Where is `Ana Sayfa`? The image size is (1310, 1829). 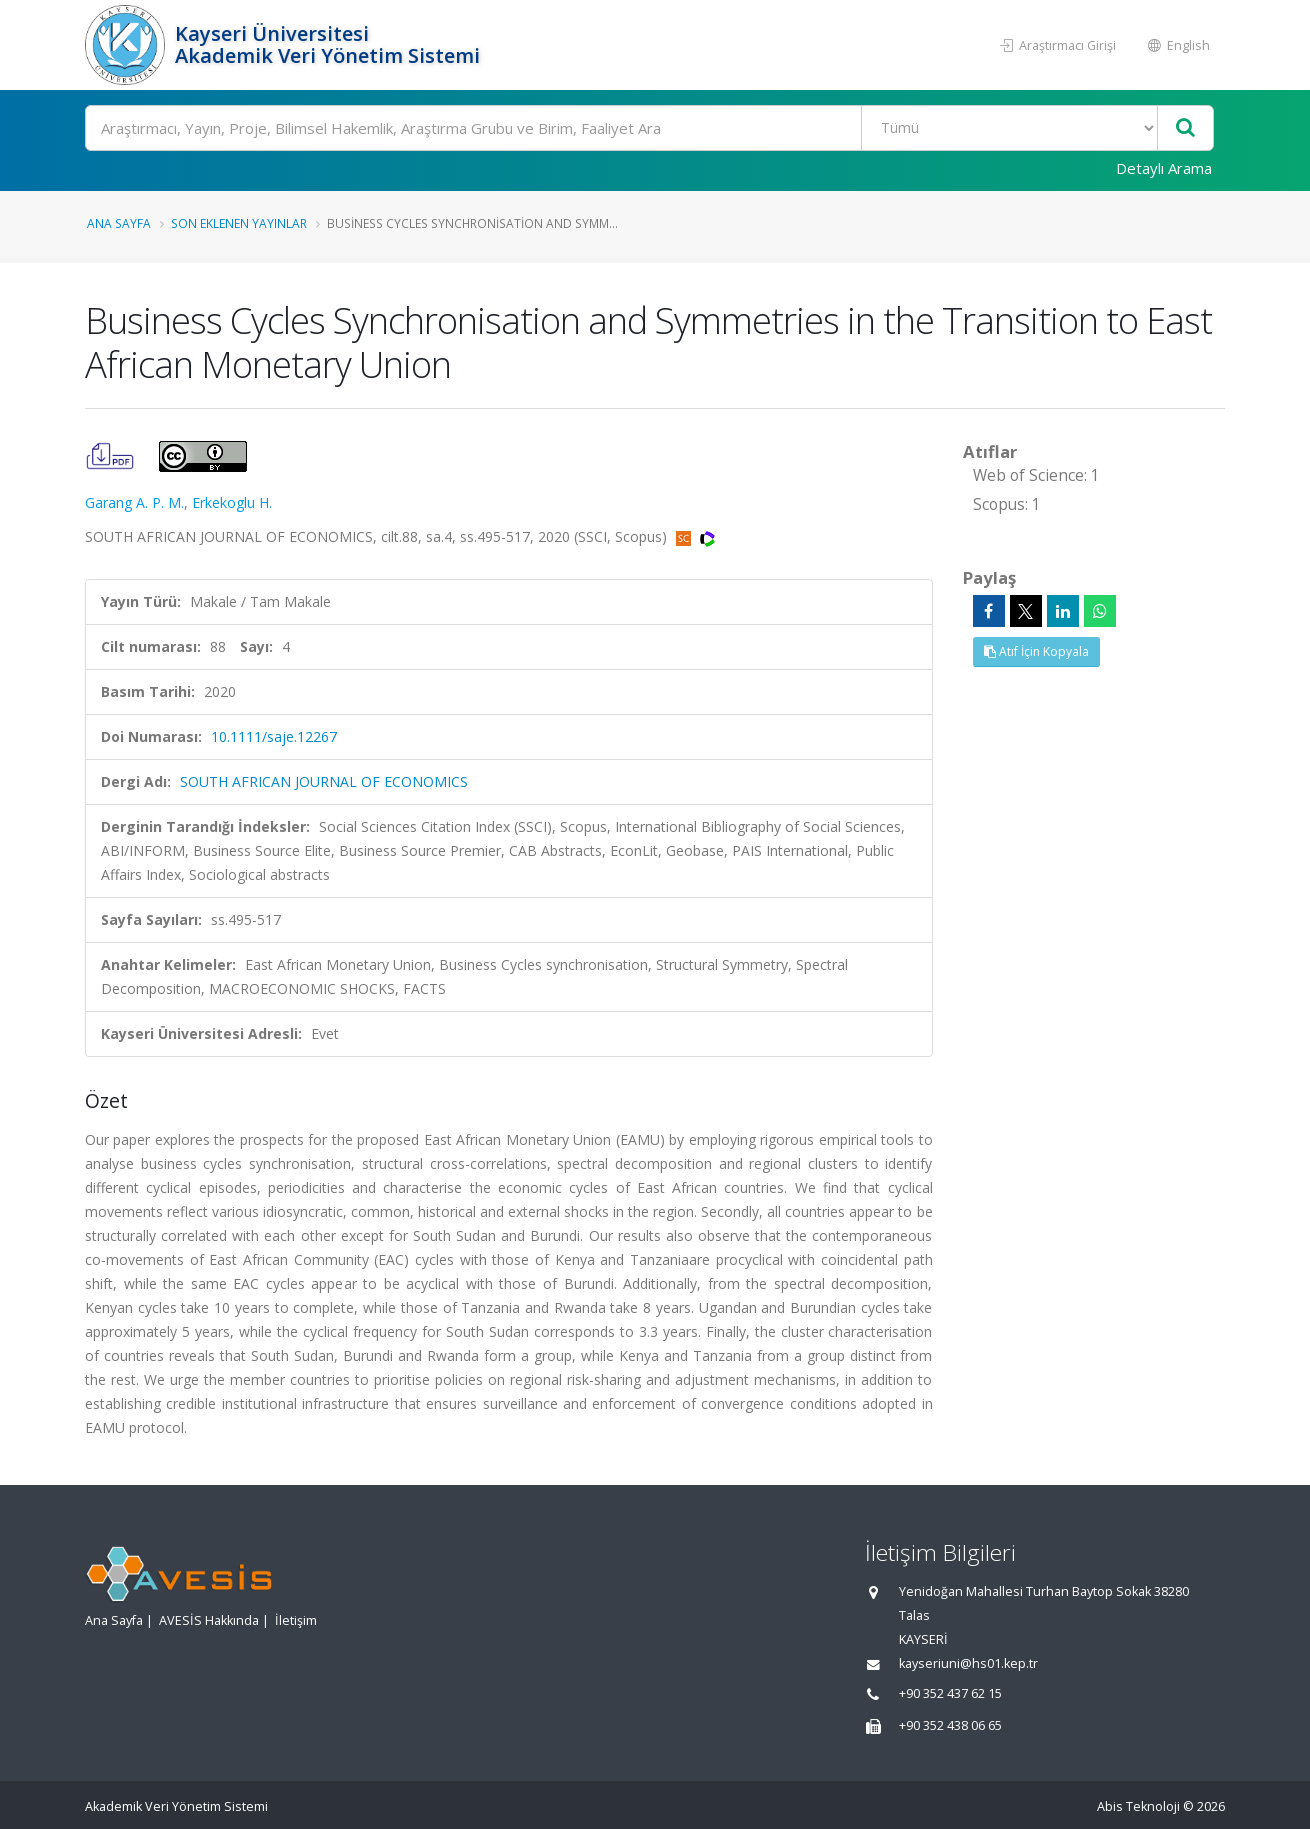
Ana Sayfa is located at coordinates (119, 223).